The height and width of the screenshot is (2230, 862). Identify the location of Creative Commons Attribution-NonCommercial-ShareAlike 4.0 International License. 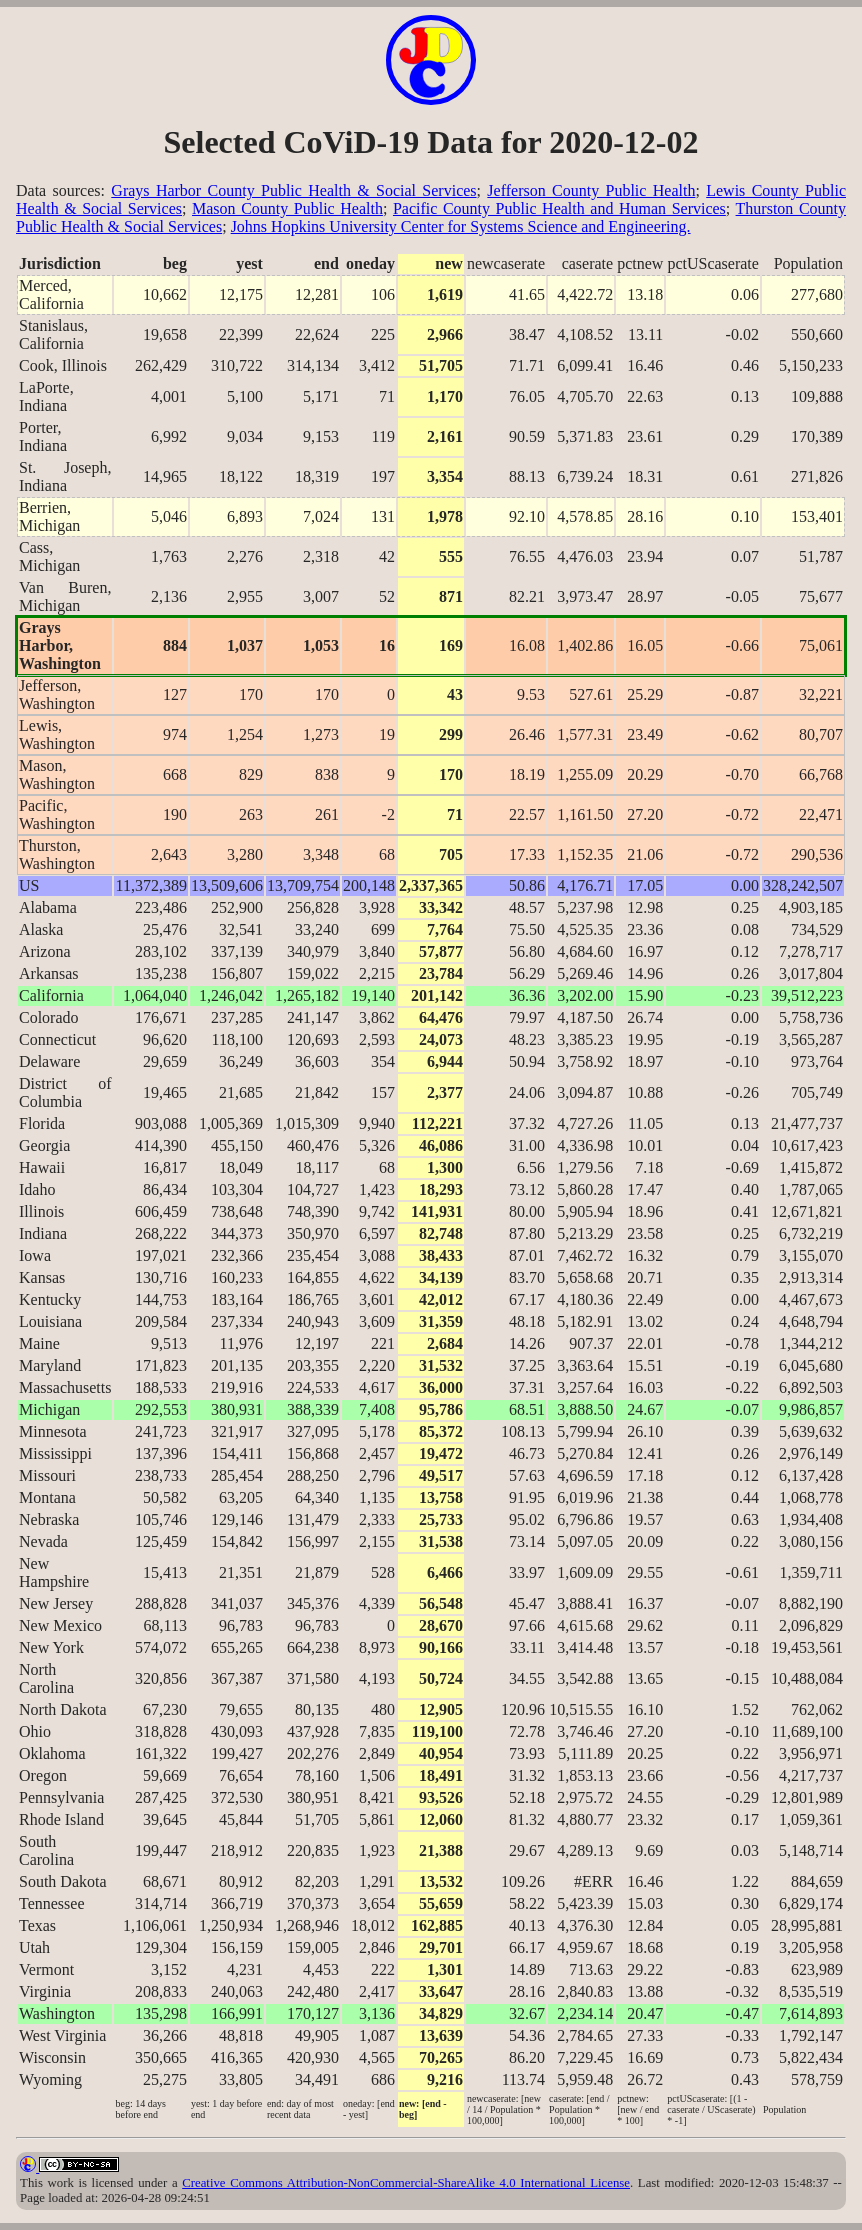
(406, 2183).